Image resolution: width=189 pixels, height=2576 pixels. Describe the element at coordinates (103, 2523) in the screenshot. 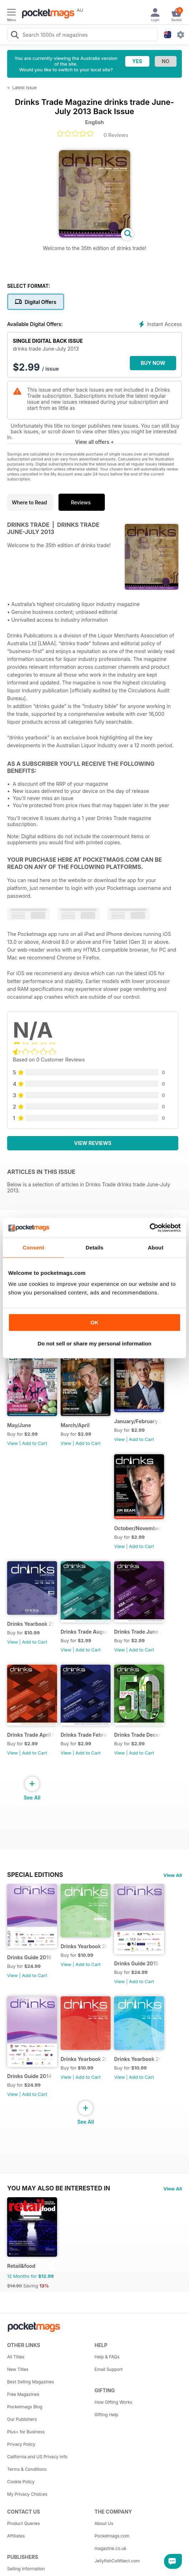

I see `About Us` at that location.